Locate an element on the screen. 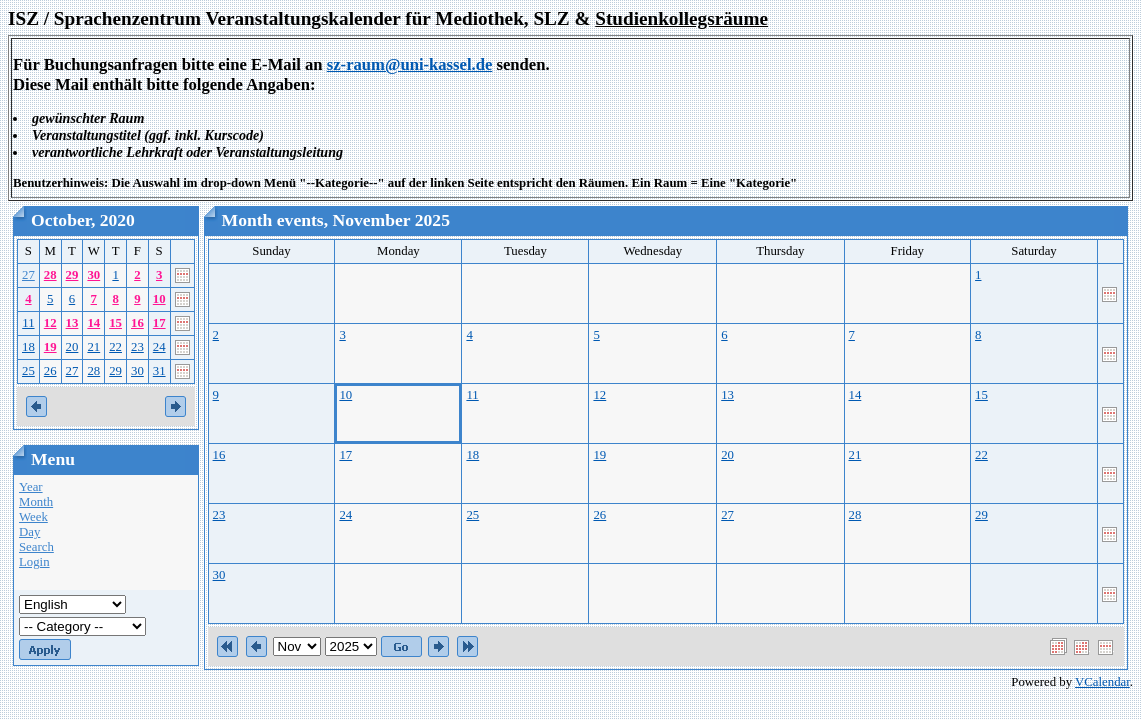  Week is located at coordinates (33, 517).